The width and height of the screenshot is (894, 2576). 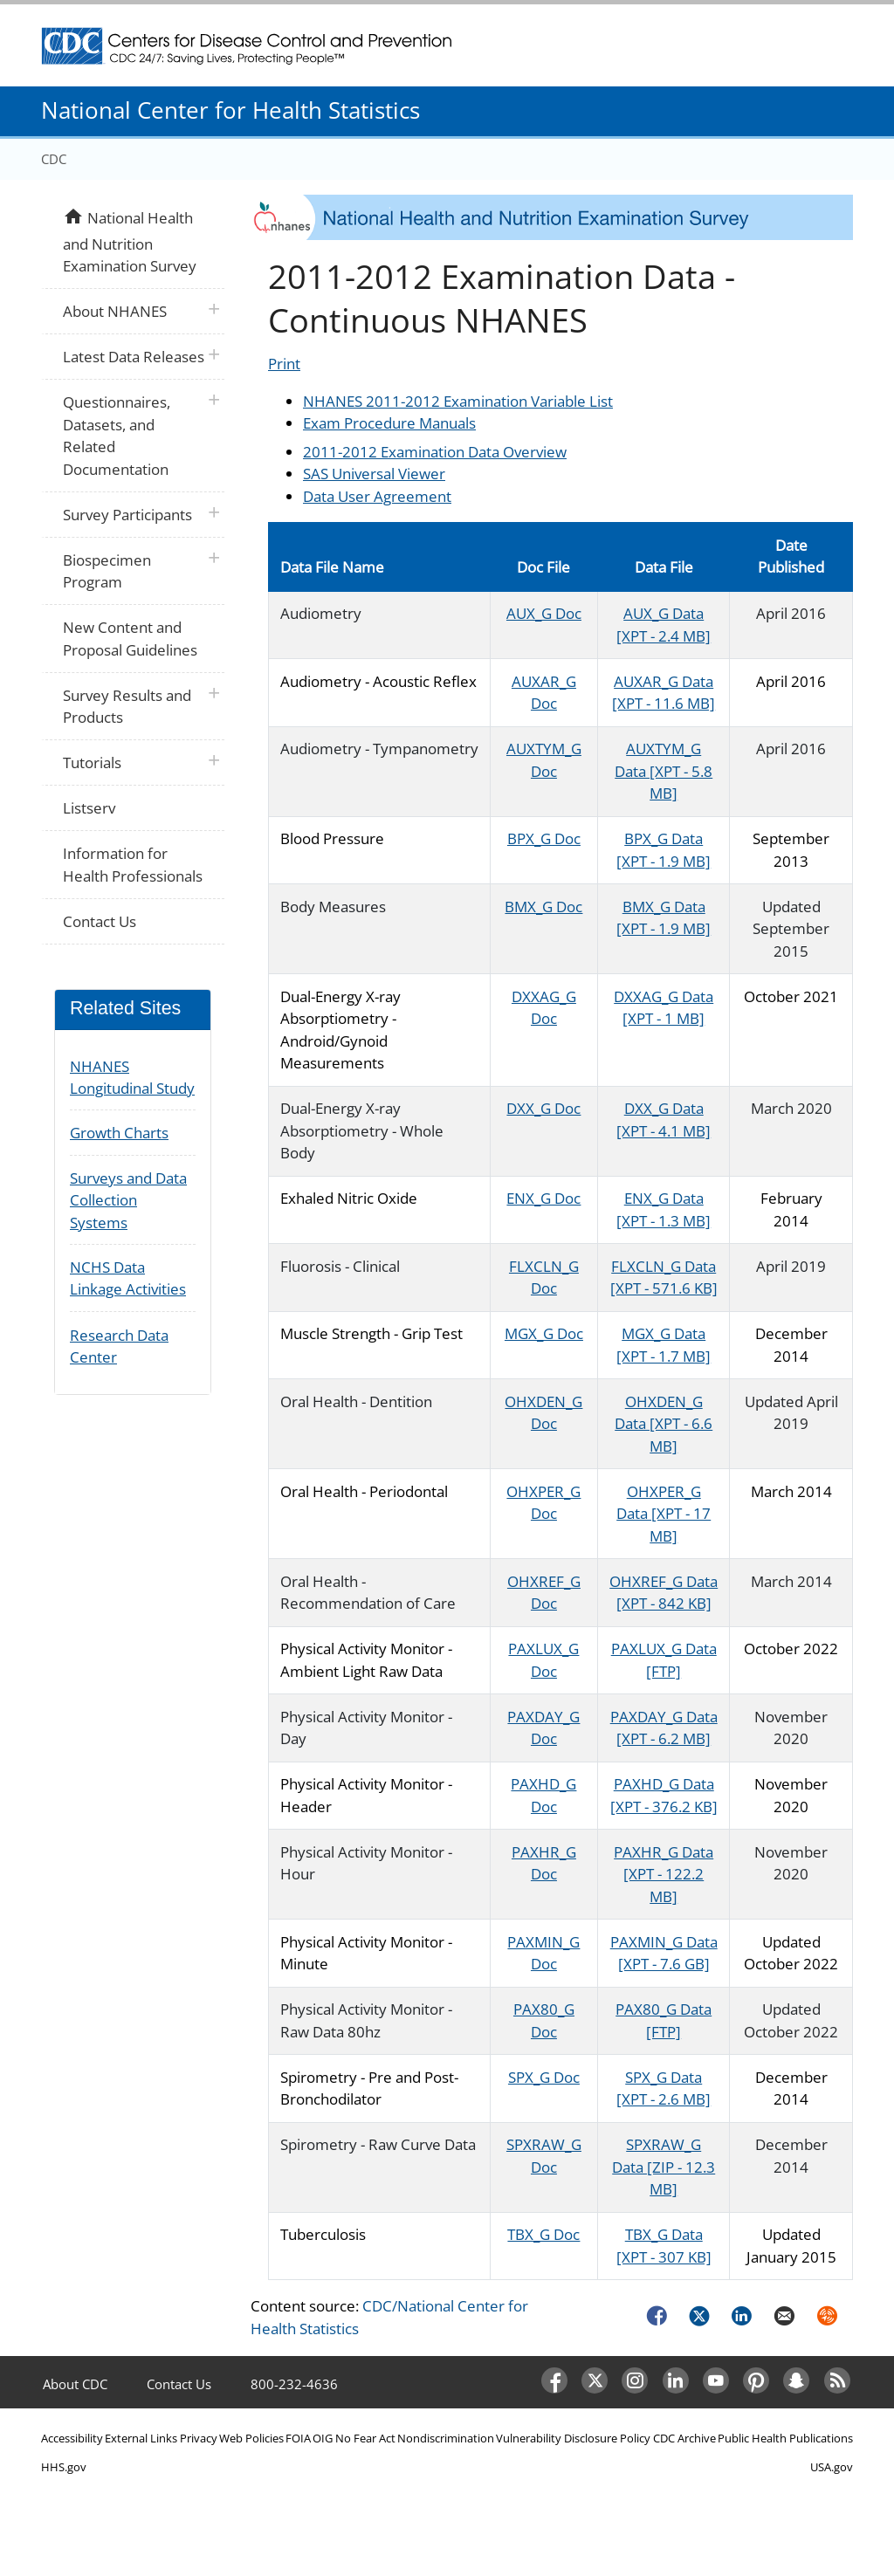 I want to click on OHXDEN_G Data [XPT - 6.6 MB], so click(x=663, y=1423).